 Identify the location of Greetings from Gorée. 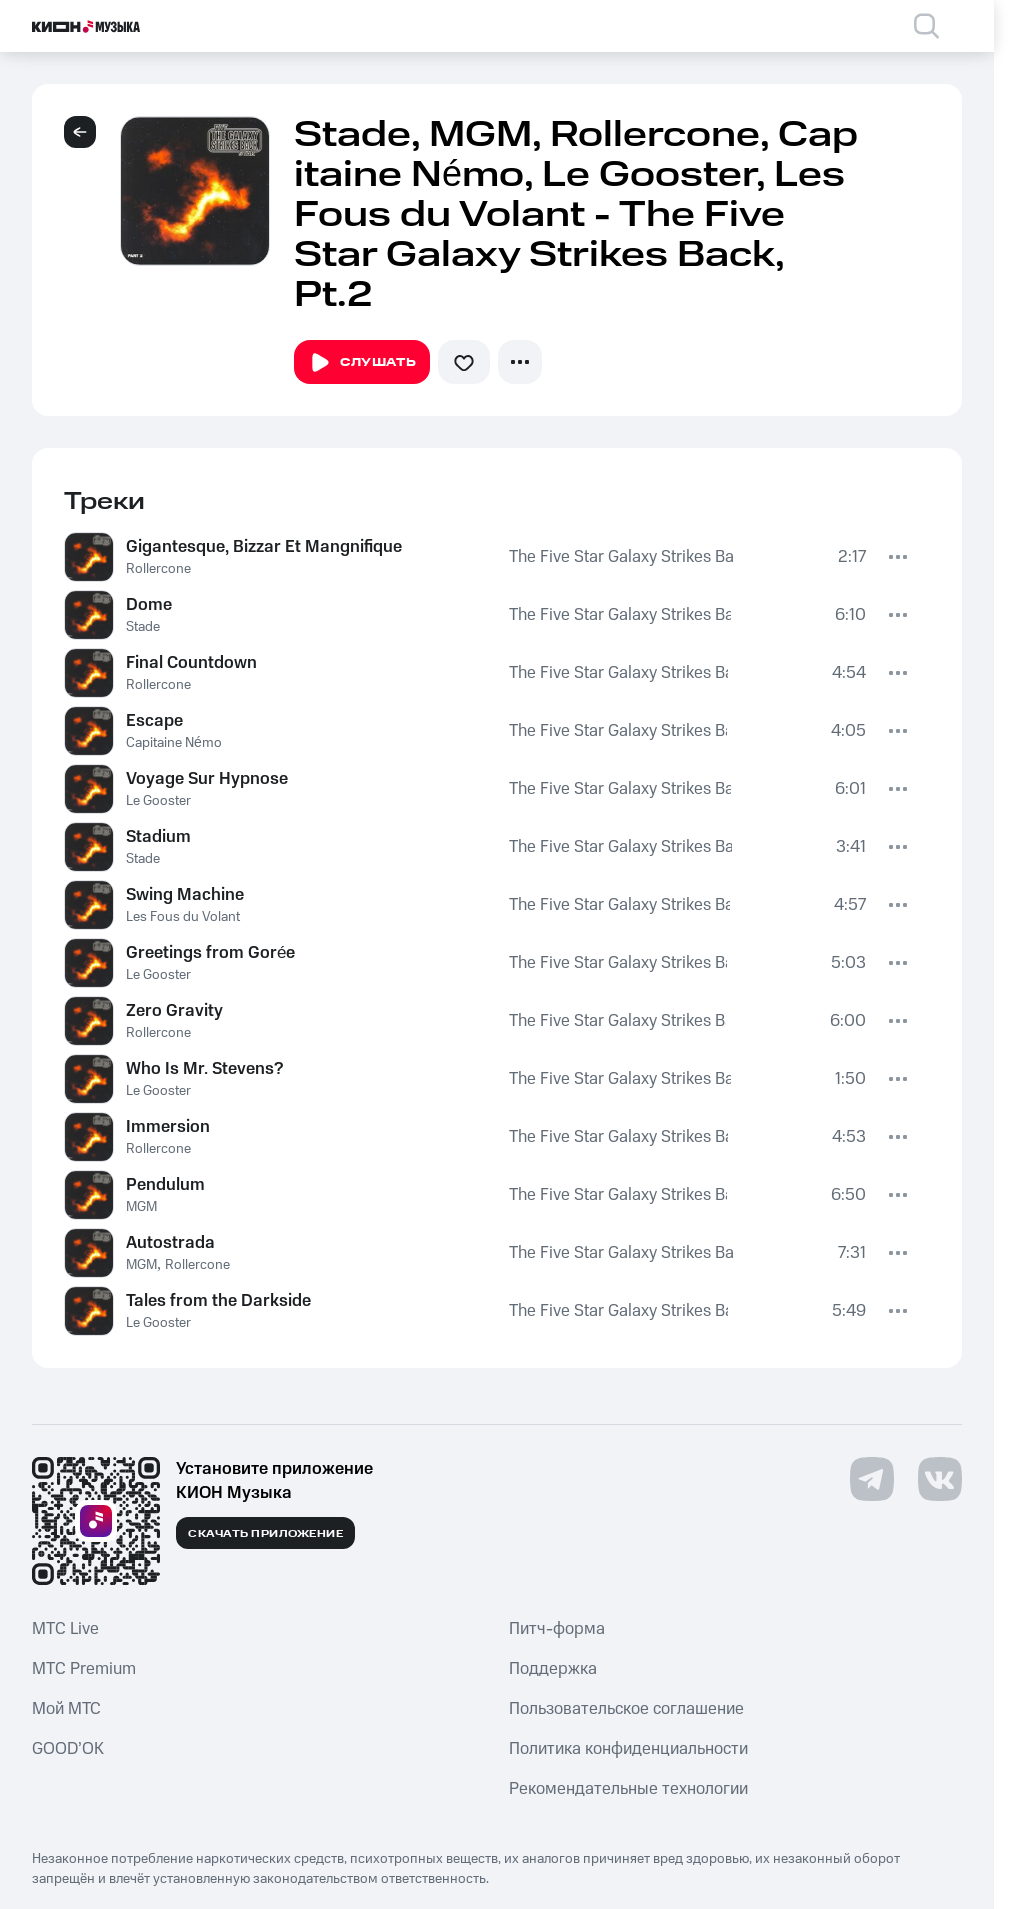
(210, 953).